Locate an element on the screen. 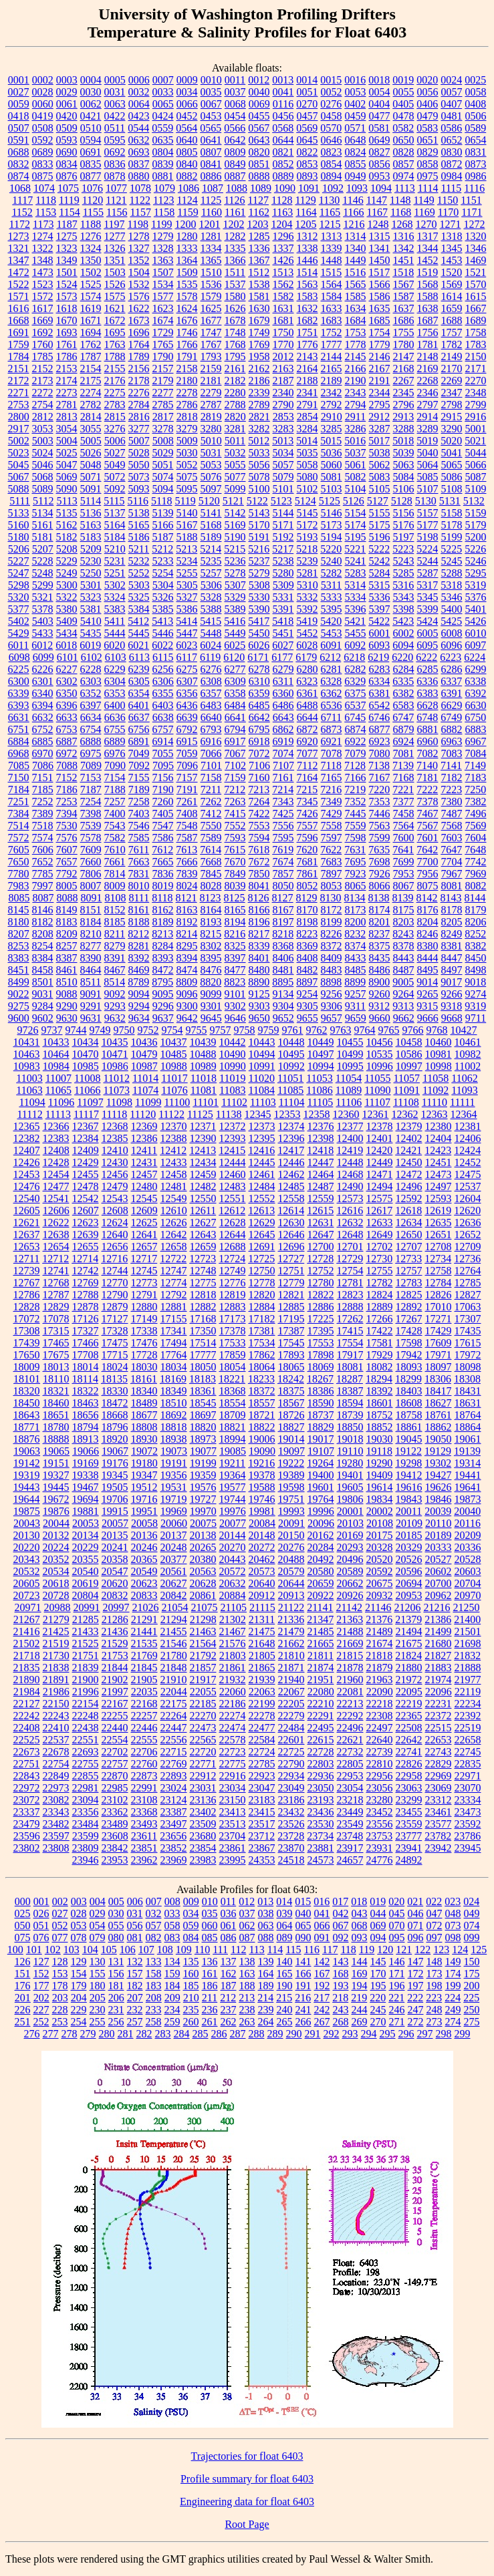  21294 is located at coordinates (173, 1619).